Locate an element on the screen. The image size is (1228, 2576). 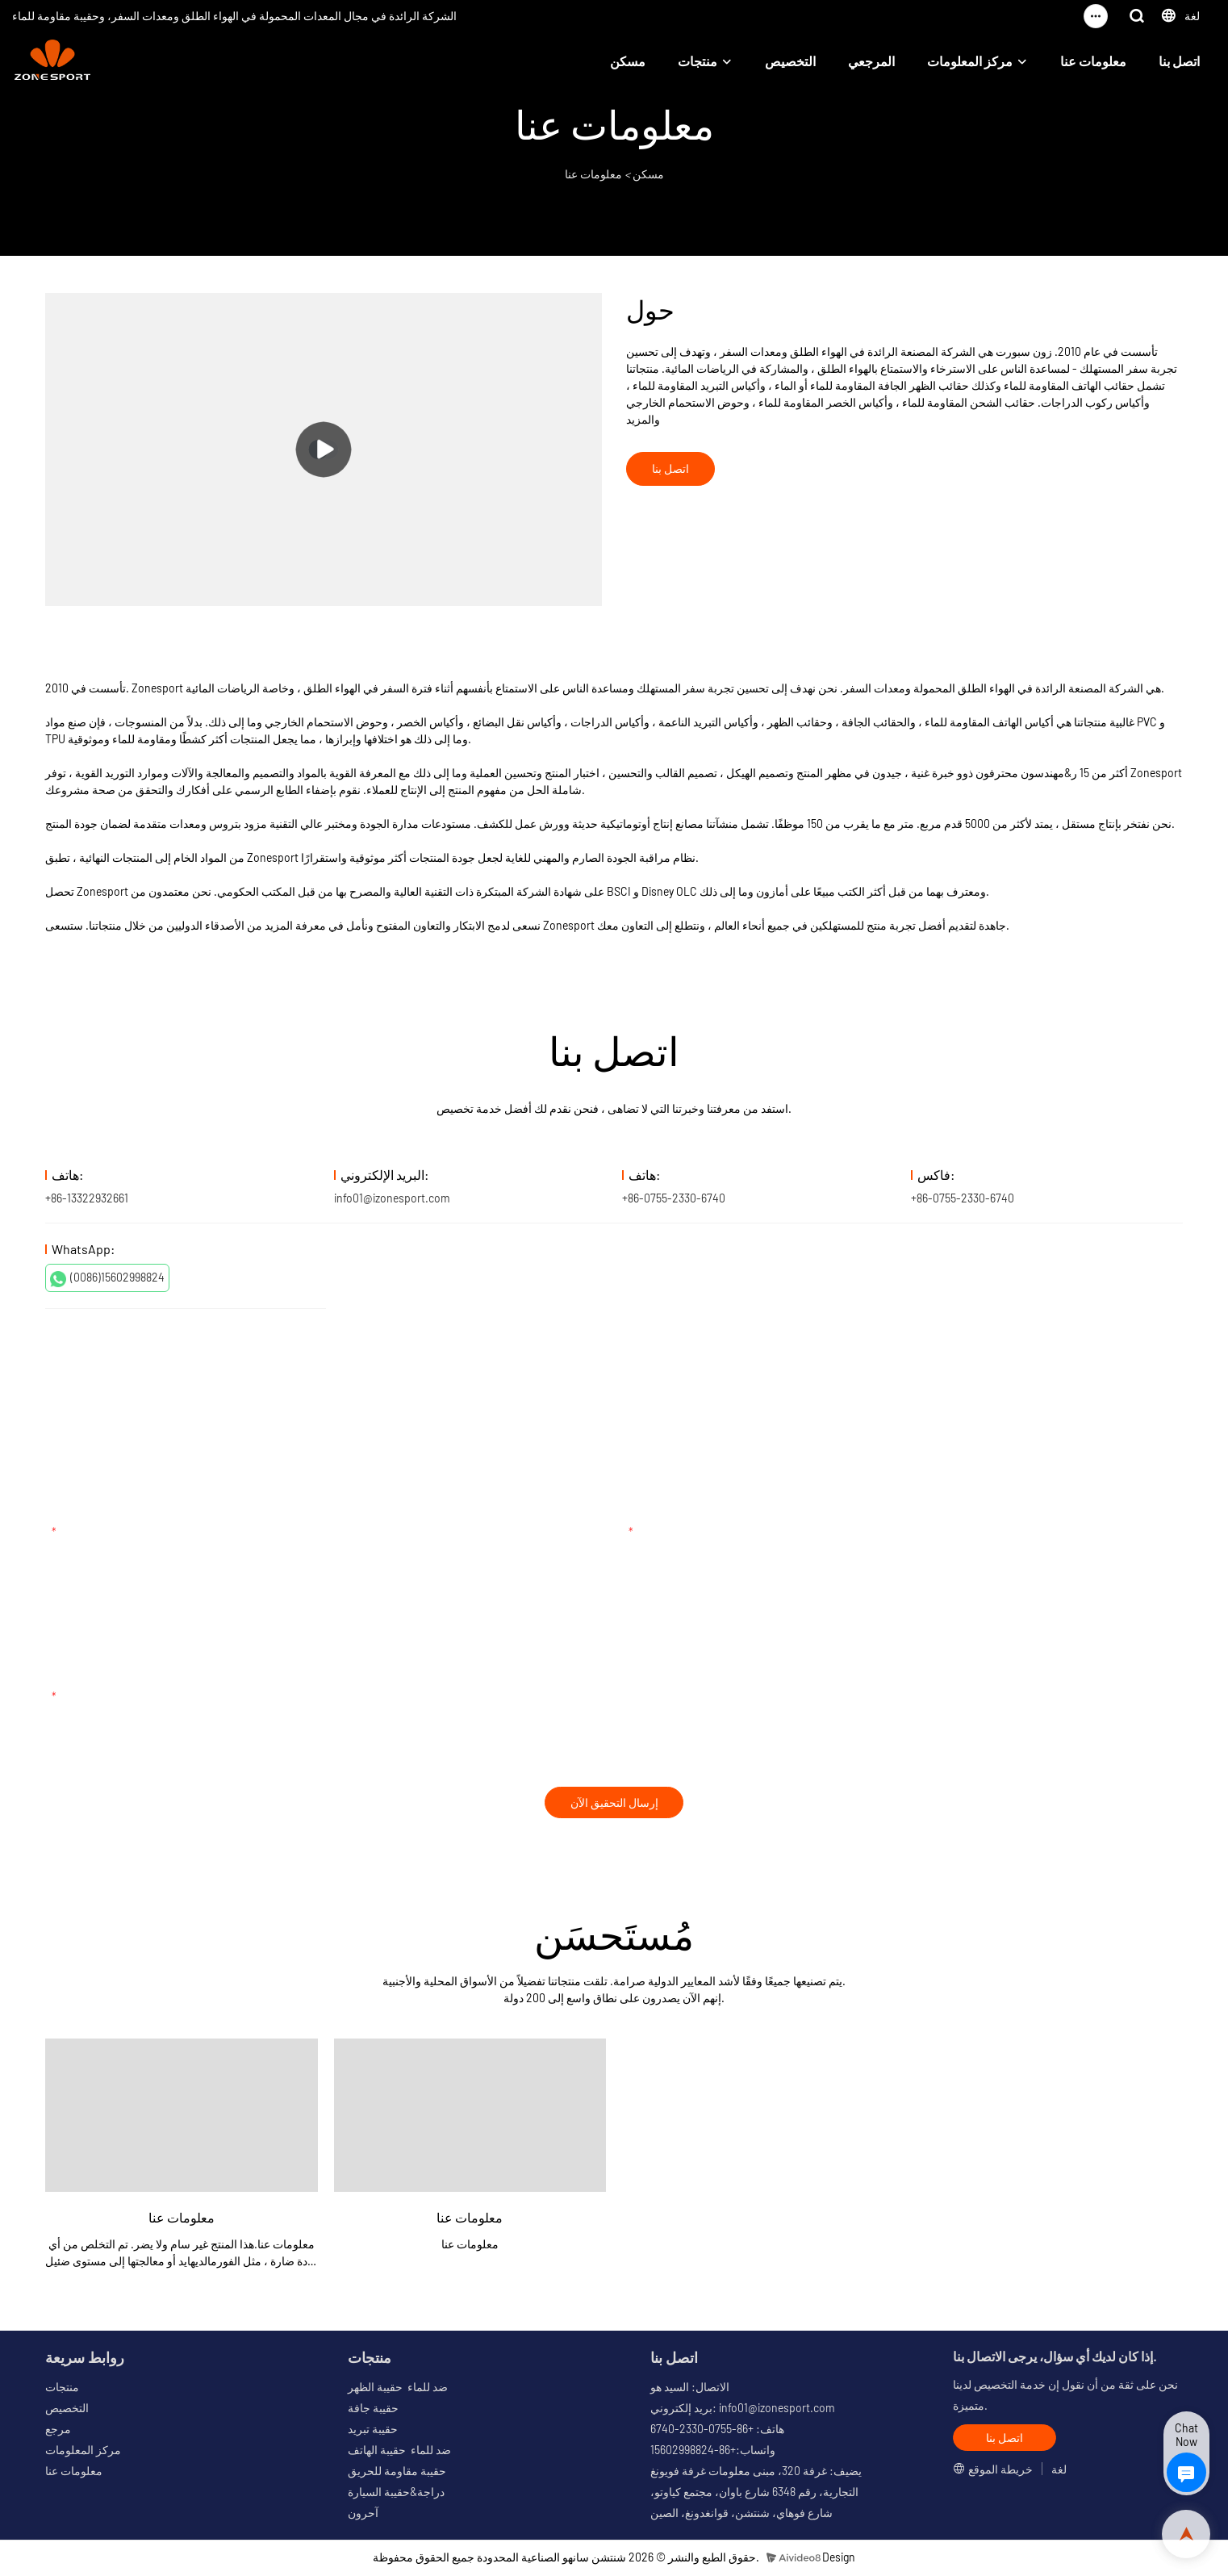
المرجعي is located at coordinates (871, 61).